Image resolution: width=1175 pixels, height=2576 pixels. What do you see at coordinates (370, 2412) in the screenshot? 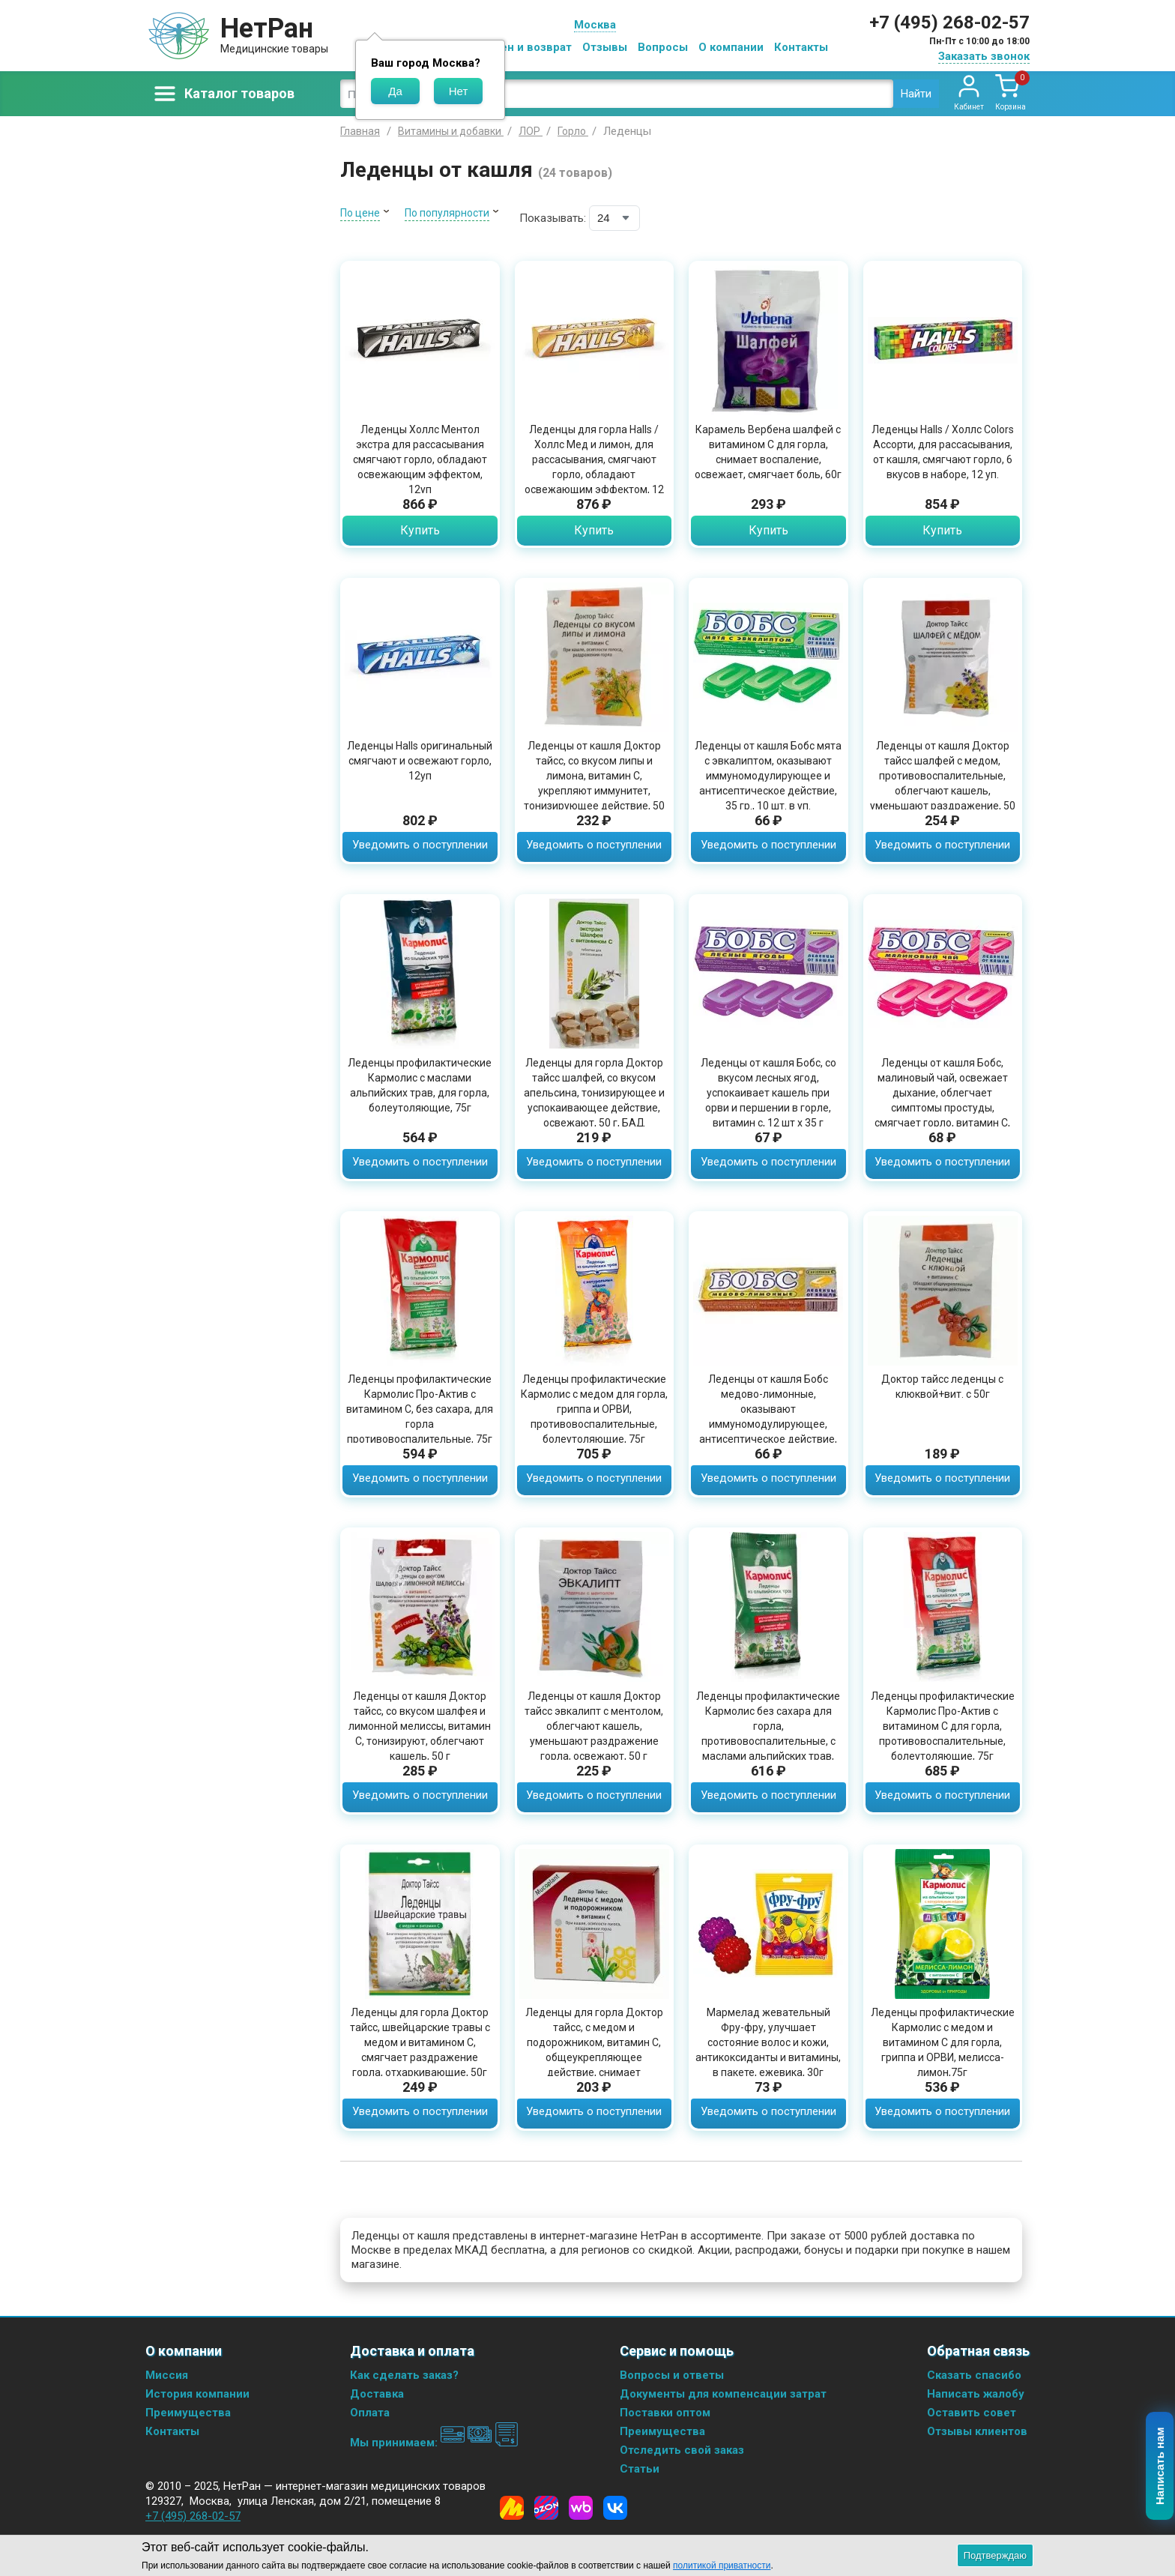
I see `Оплата` at bounding box center [370, 2412].